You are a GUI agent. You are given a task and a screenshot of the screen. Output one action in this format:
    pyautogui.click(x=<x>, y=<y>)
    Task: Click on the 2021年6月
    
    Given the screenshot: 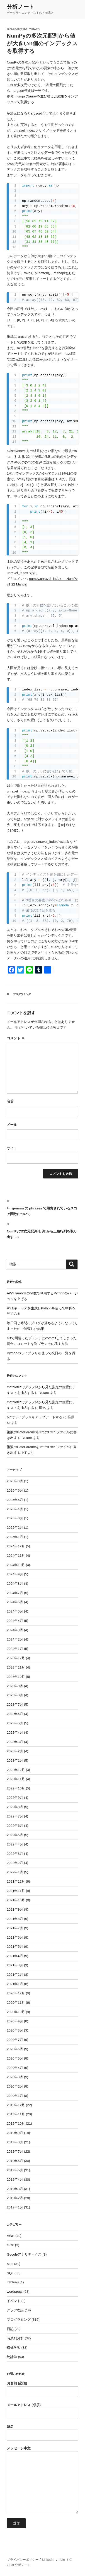 What is the action you would take?
    pyautogui.click(x=15, y=1937)
    